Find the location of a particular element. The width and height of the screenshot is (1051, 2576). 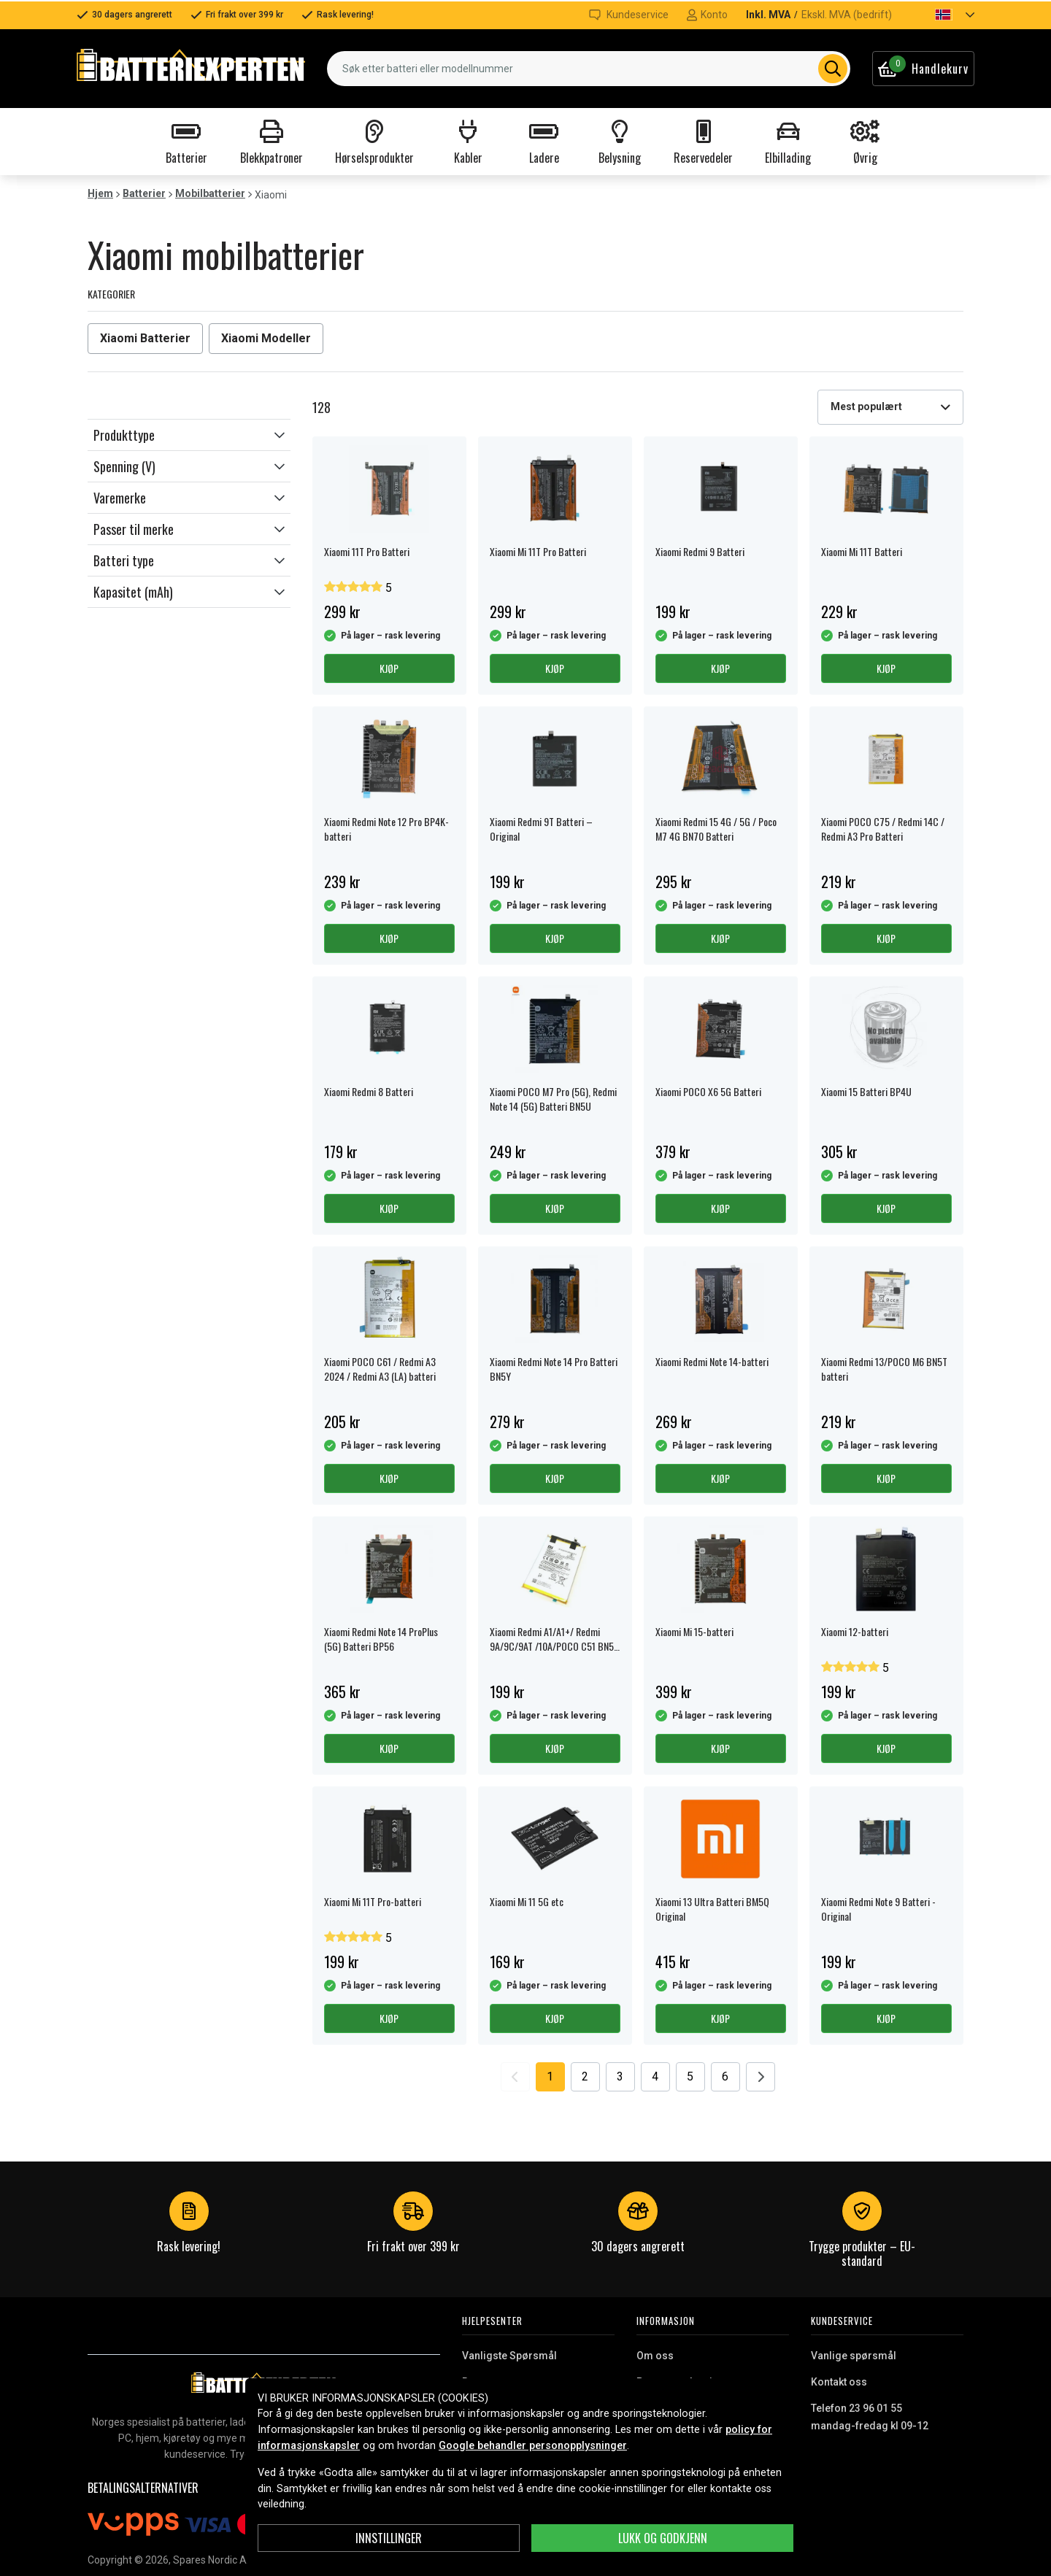

[button] is located at coordinates (942, 14).